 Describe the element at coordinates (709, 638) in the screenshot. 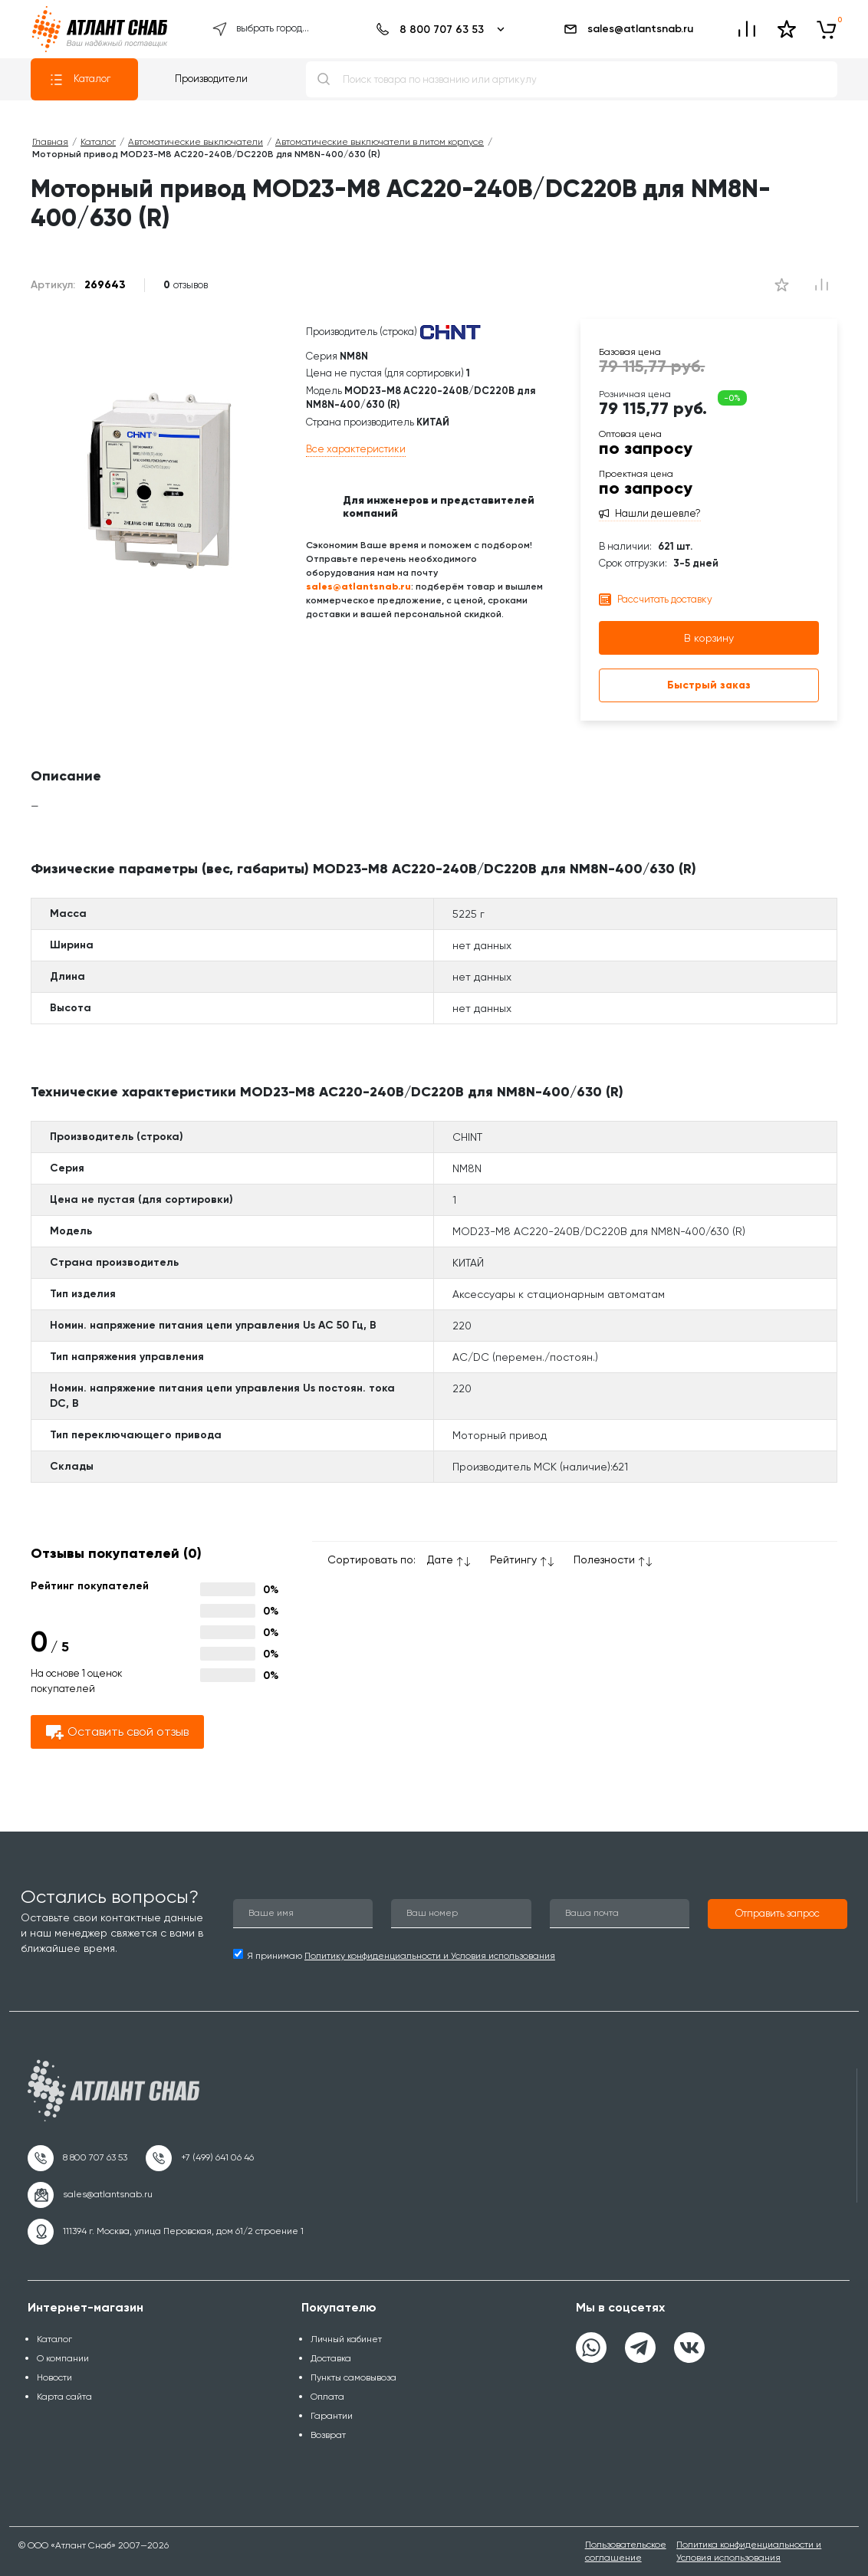

I see `В корзину` at that location.